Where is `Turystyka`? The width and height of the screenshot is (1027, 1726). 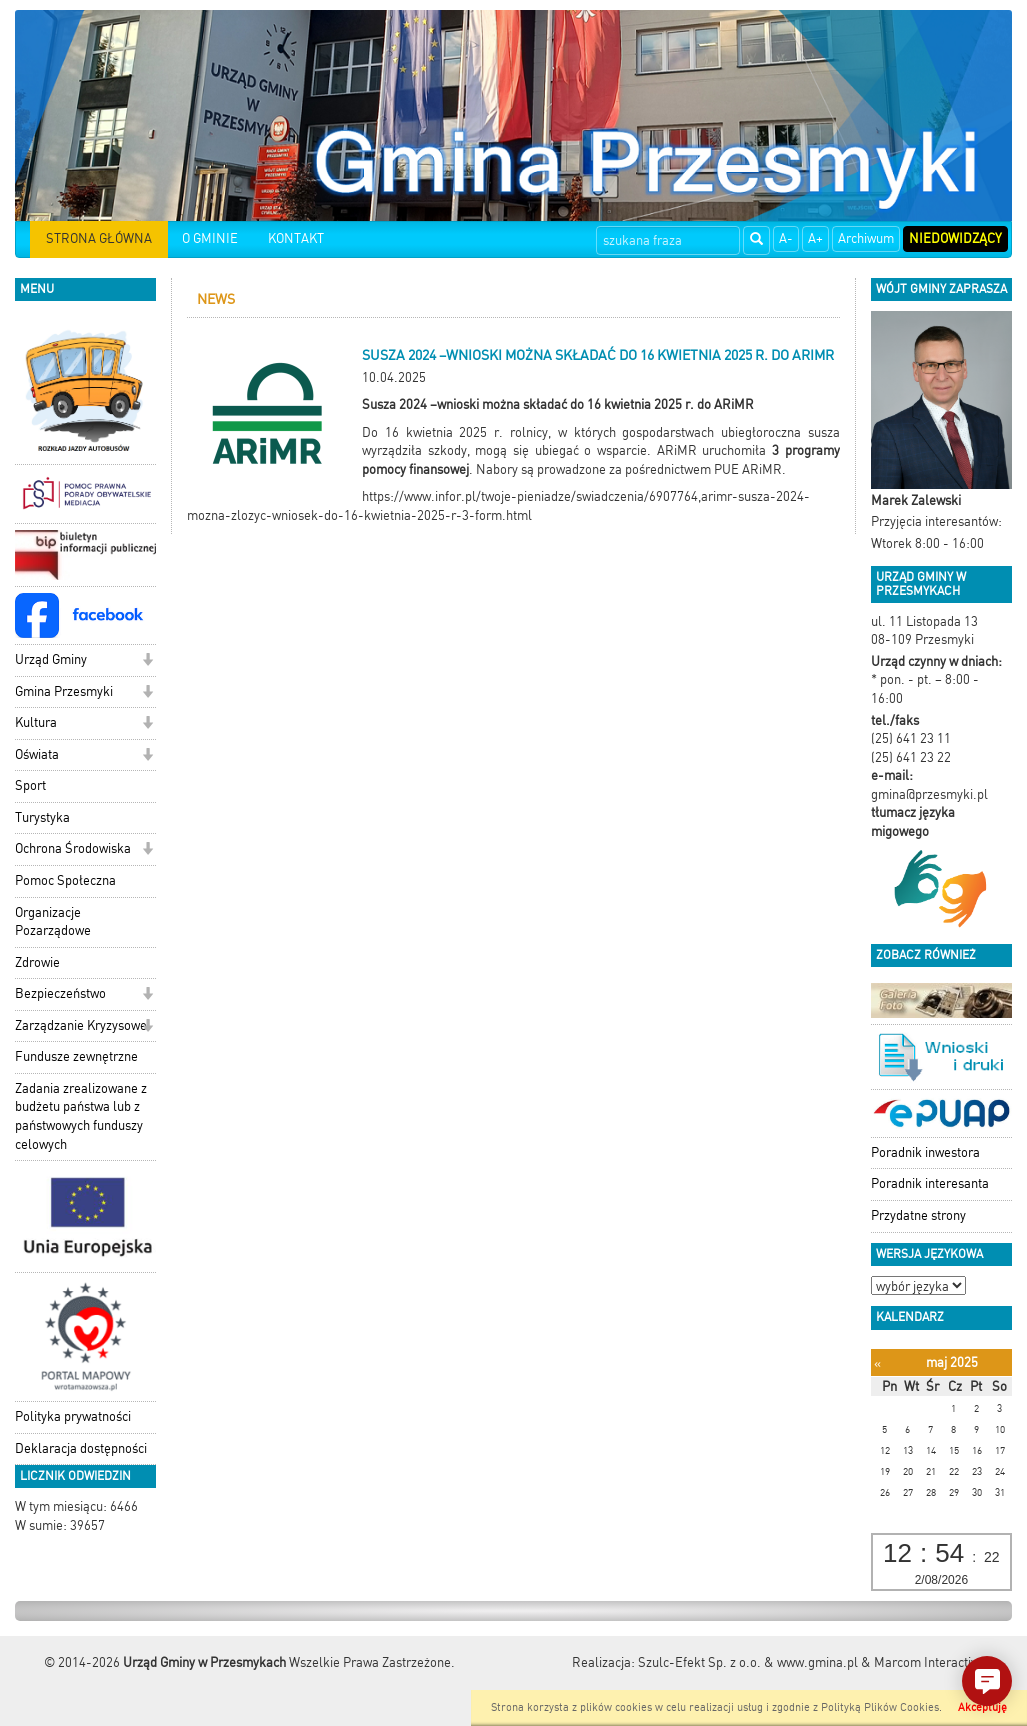 Turystyka is located at coordinates (42, 817).